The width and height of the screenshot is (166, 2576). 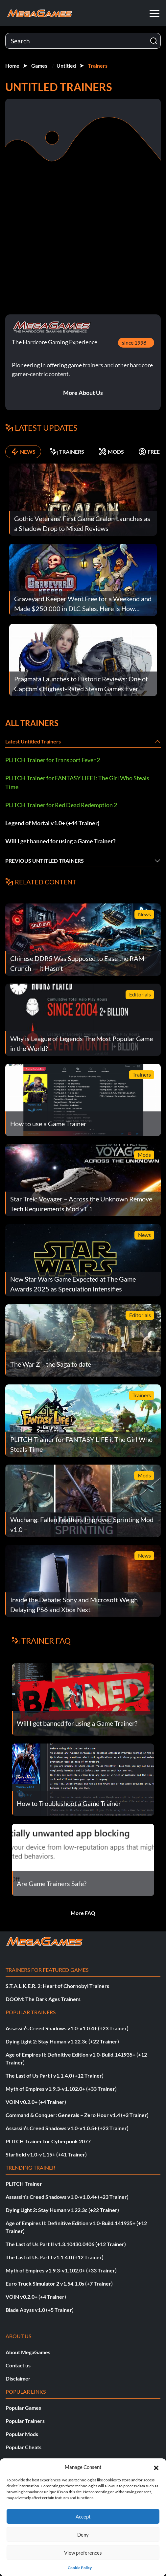 I want to click on TRAINERS, so click(x=67, y=451).